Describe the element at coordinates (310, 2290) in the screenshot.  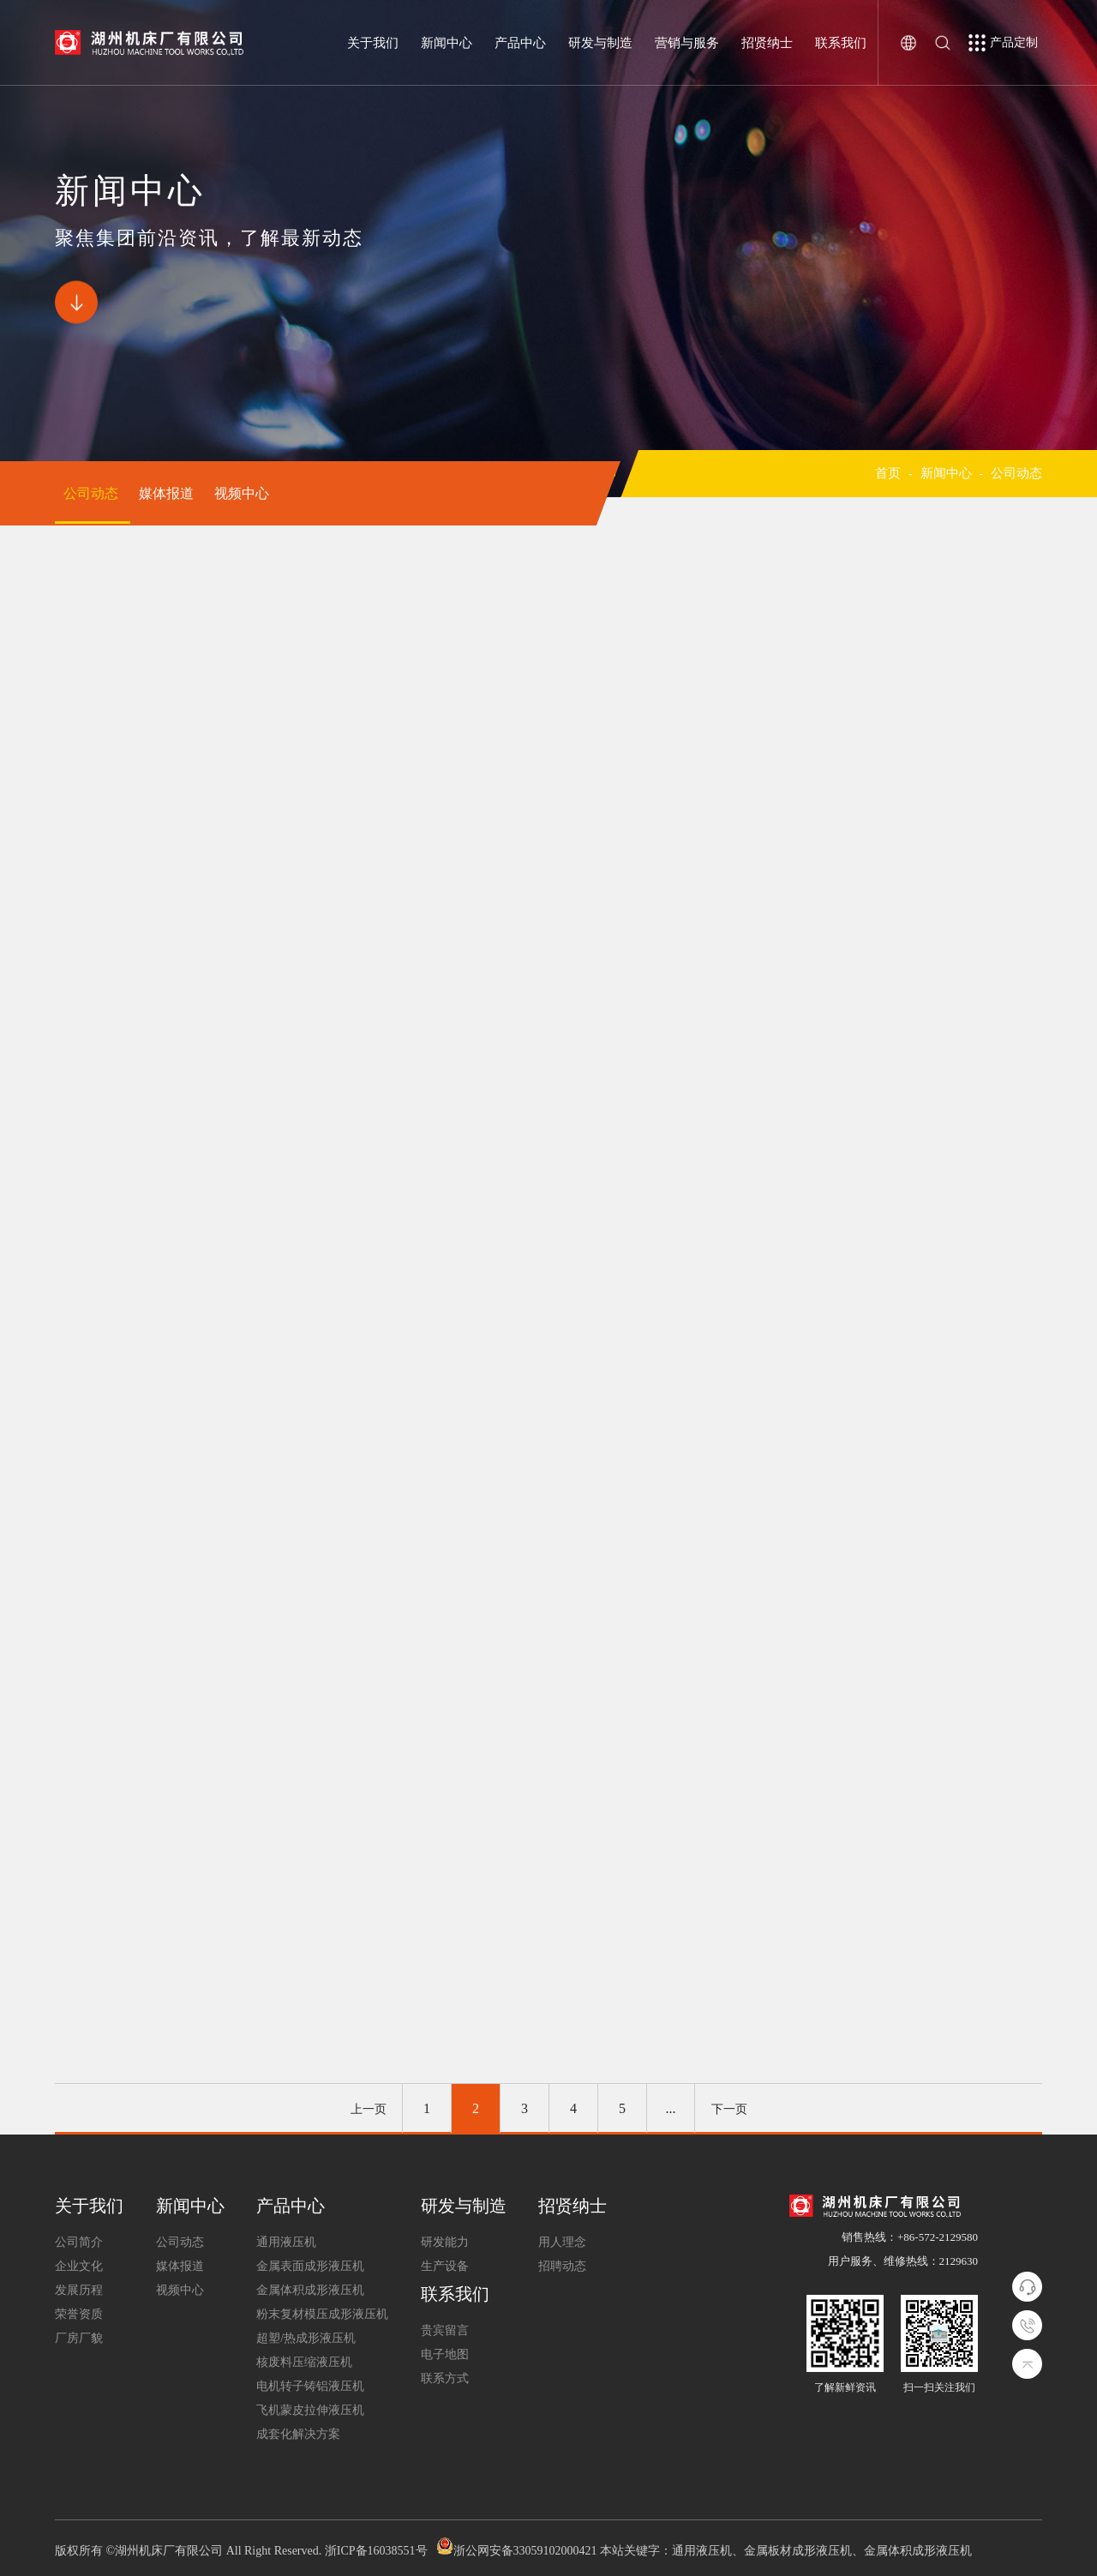
I see `金属体积成形液压机` at that location.